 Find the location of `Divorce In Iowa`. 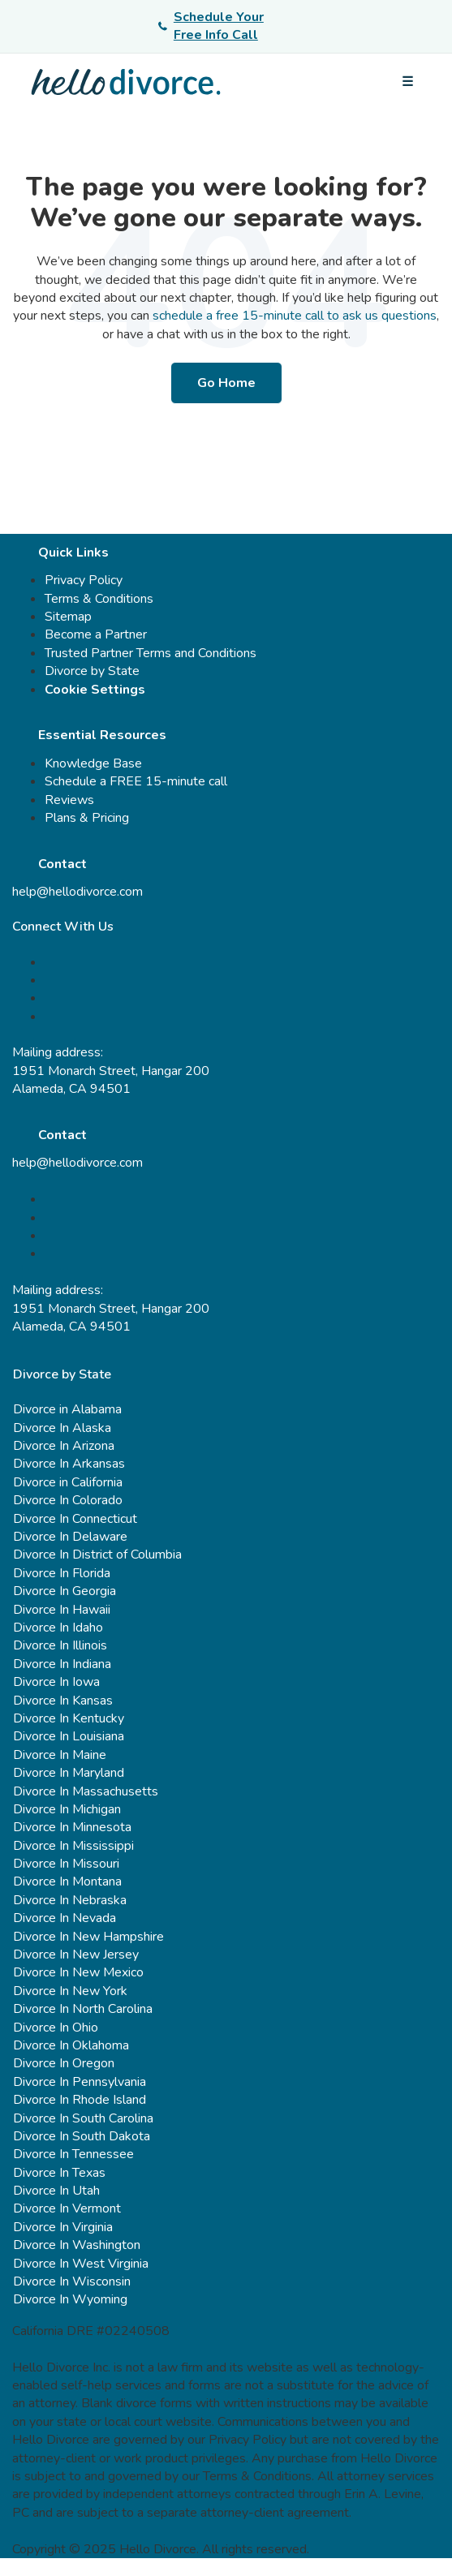

Divorce In Iowa is located at coordinates (56, 1682).